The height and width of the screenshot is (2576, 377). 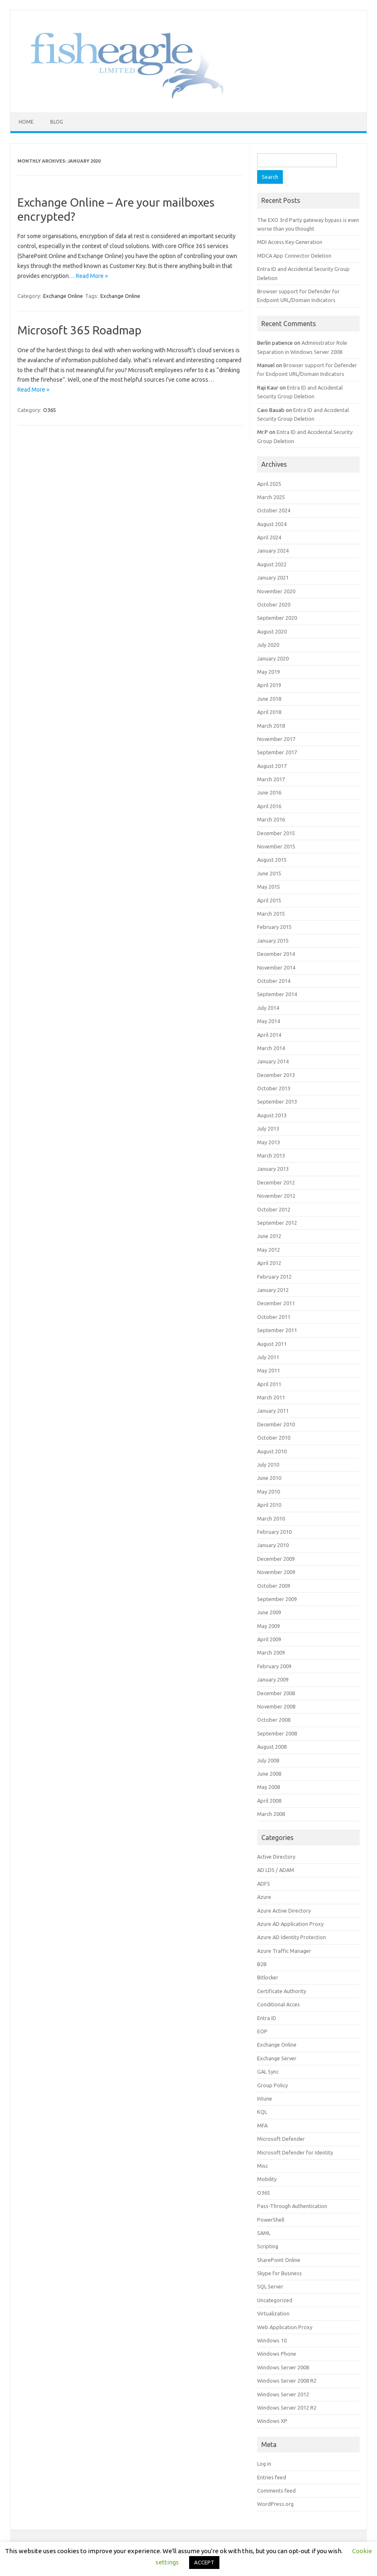 I want to click on January 2015, so click(x=273, y=940).